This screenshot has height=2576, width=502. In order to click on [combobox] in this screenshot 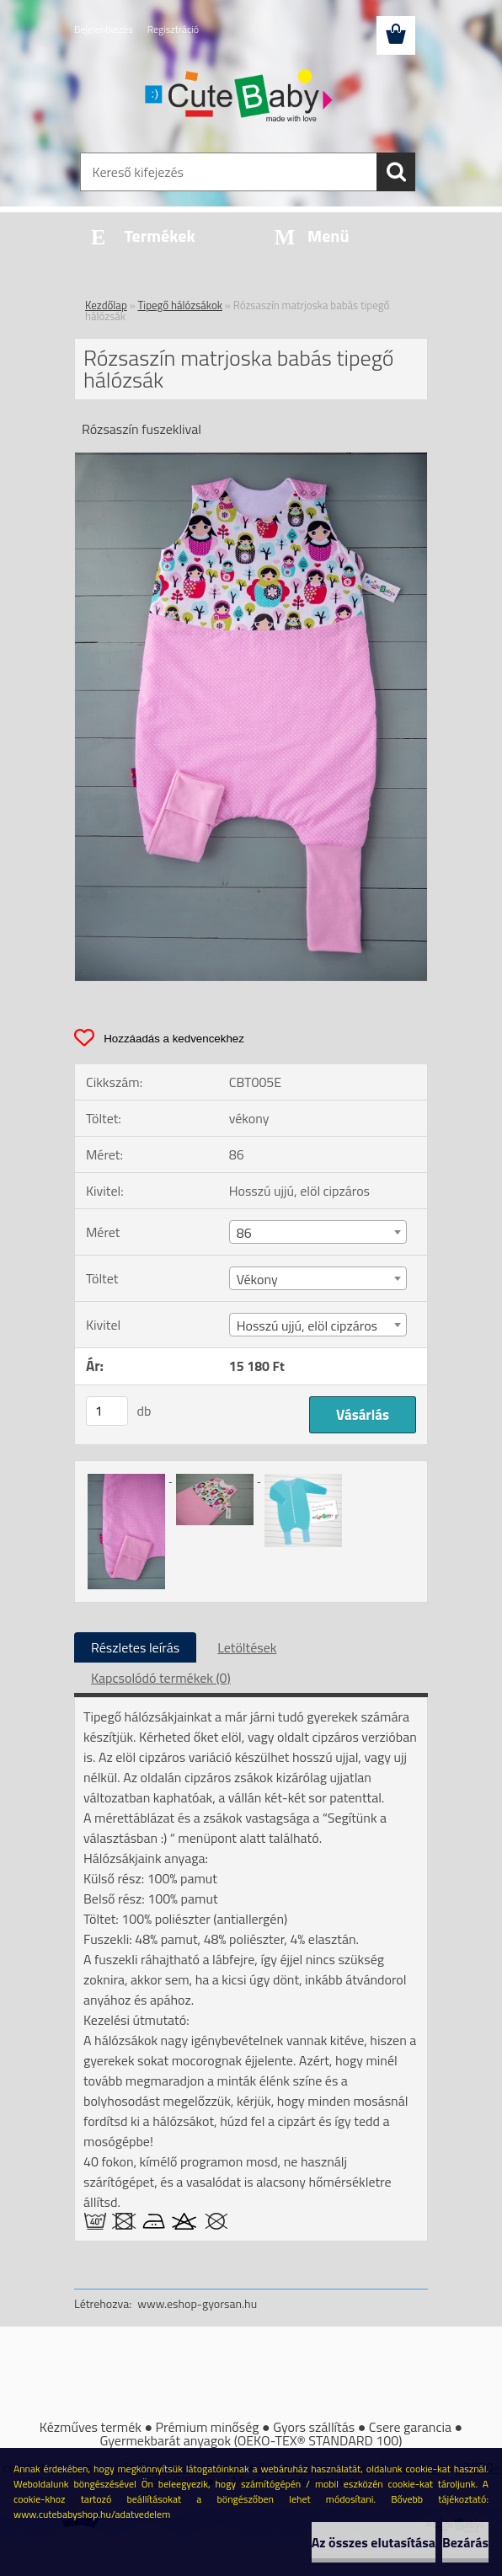, I will do `click(318, 1232)`.